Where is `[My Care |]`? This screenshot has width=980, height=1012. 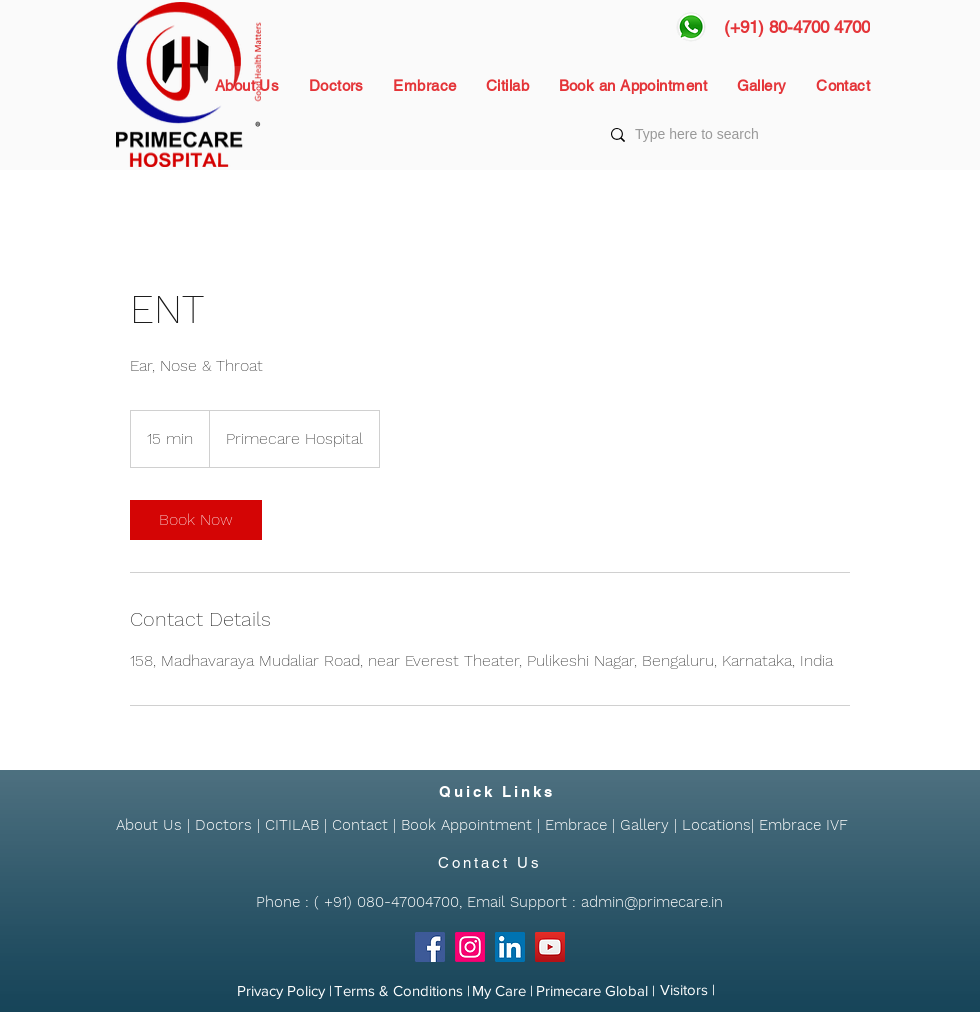 [My Care |] is located at coordinates (502, 991).